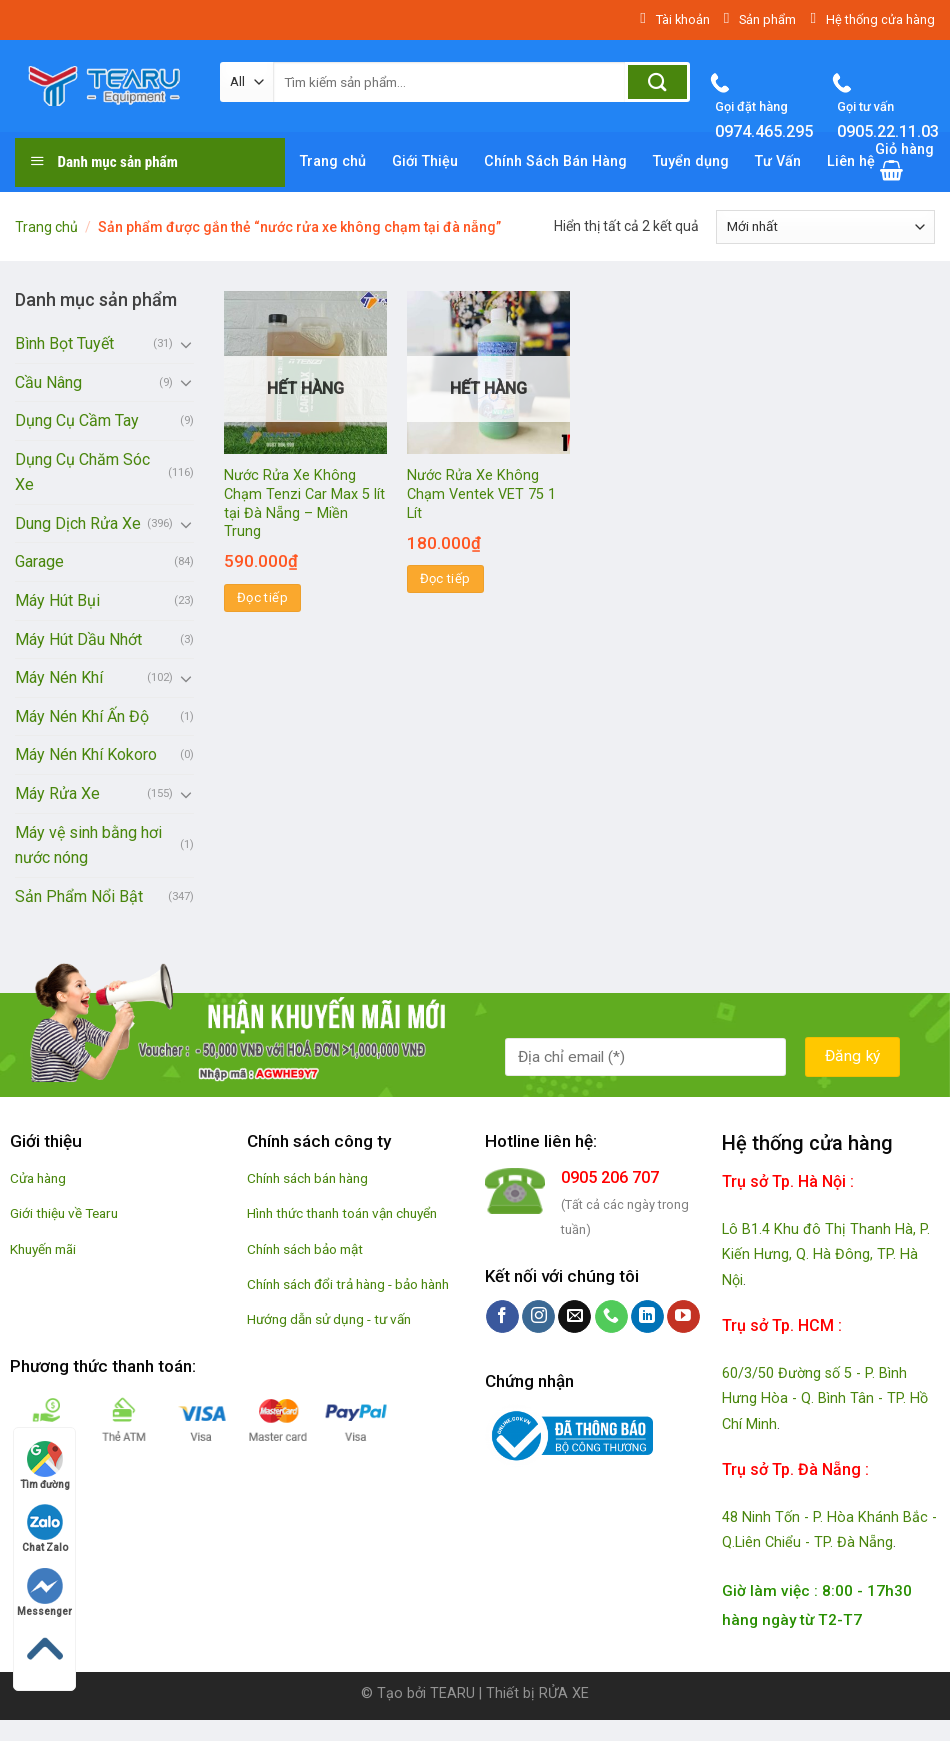 The height and width of the screenshot is (1741, 950). Describe the element at coordinates (38, 1178) in the screenshot. I see `Cửa hàng` at that location.